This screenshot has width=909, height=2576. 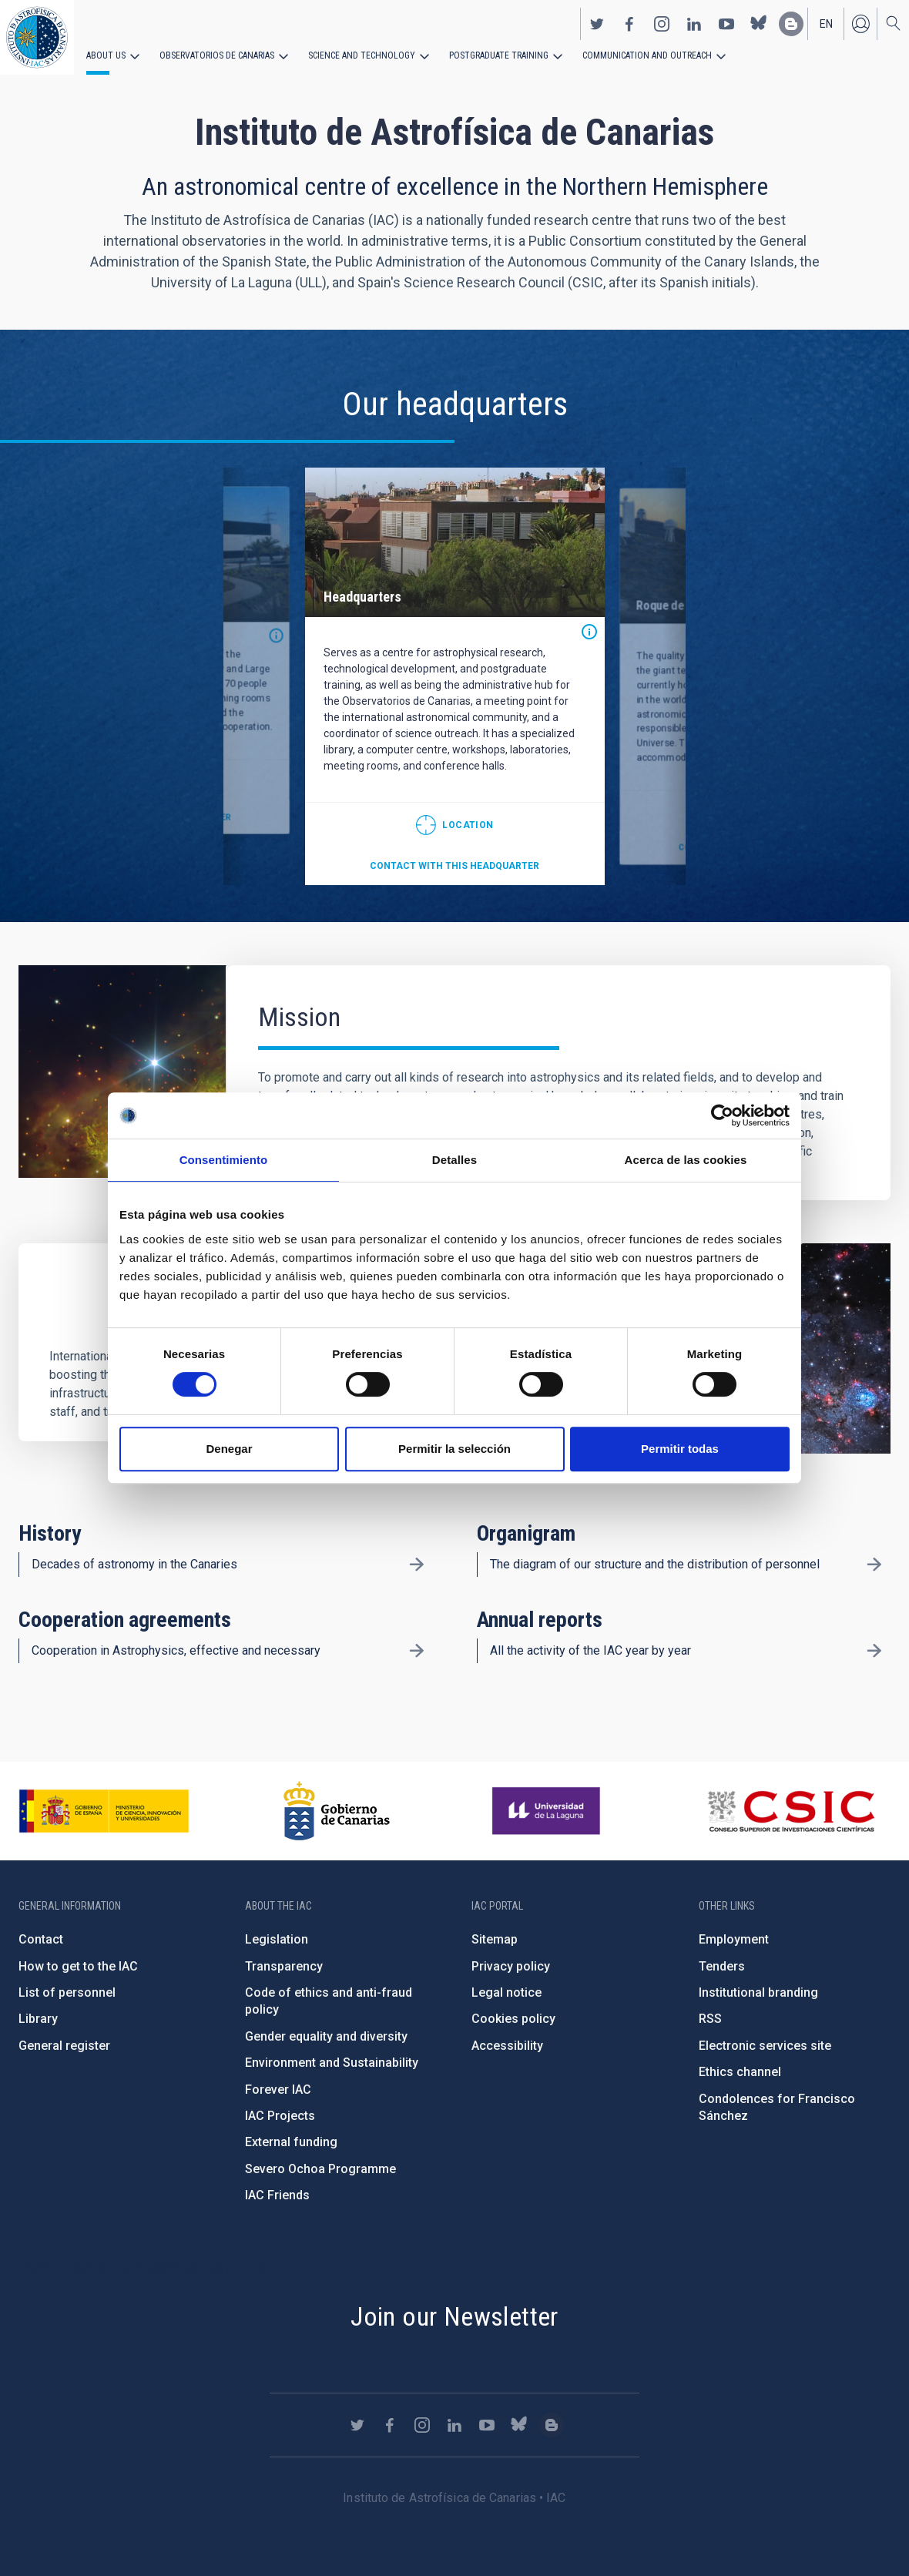 What do you see at coordinates (662, 24) in the screenshot?
I see `https://www.instagram.com/iac_astrofisica/` at bounding box center [662, 24].